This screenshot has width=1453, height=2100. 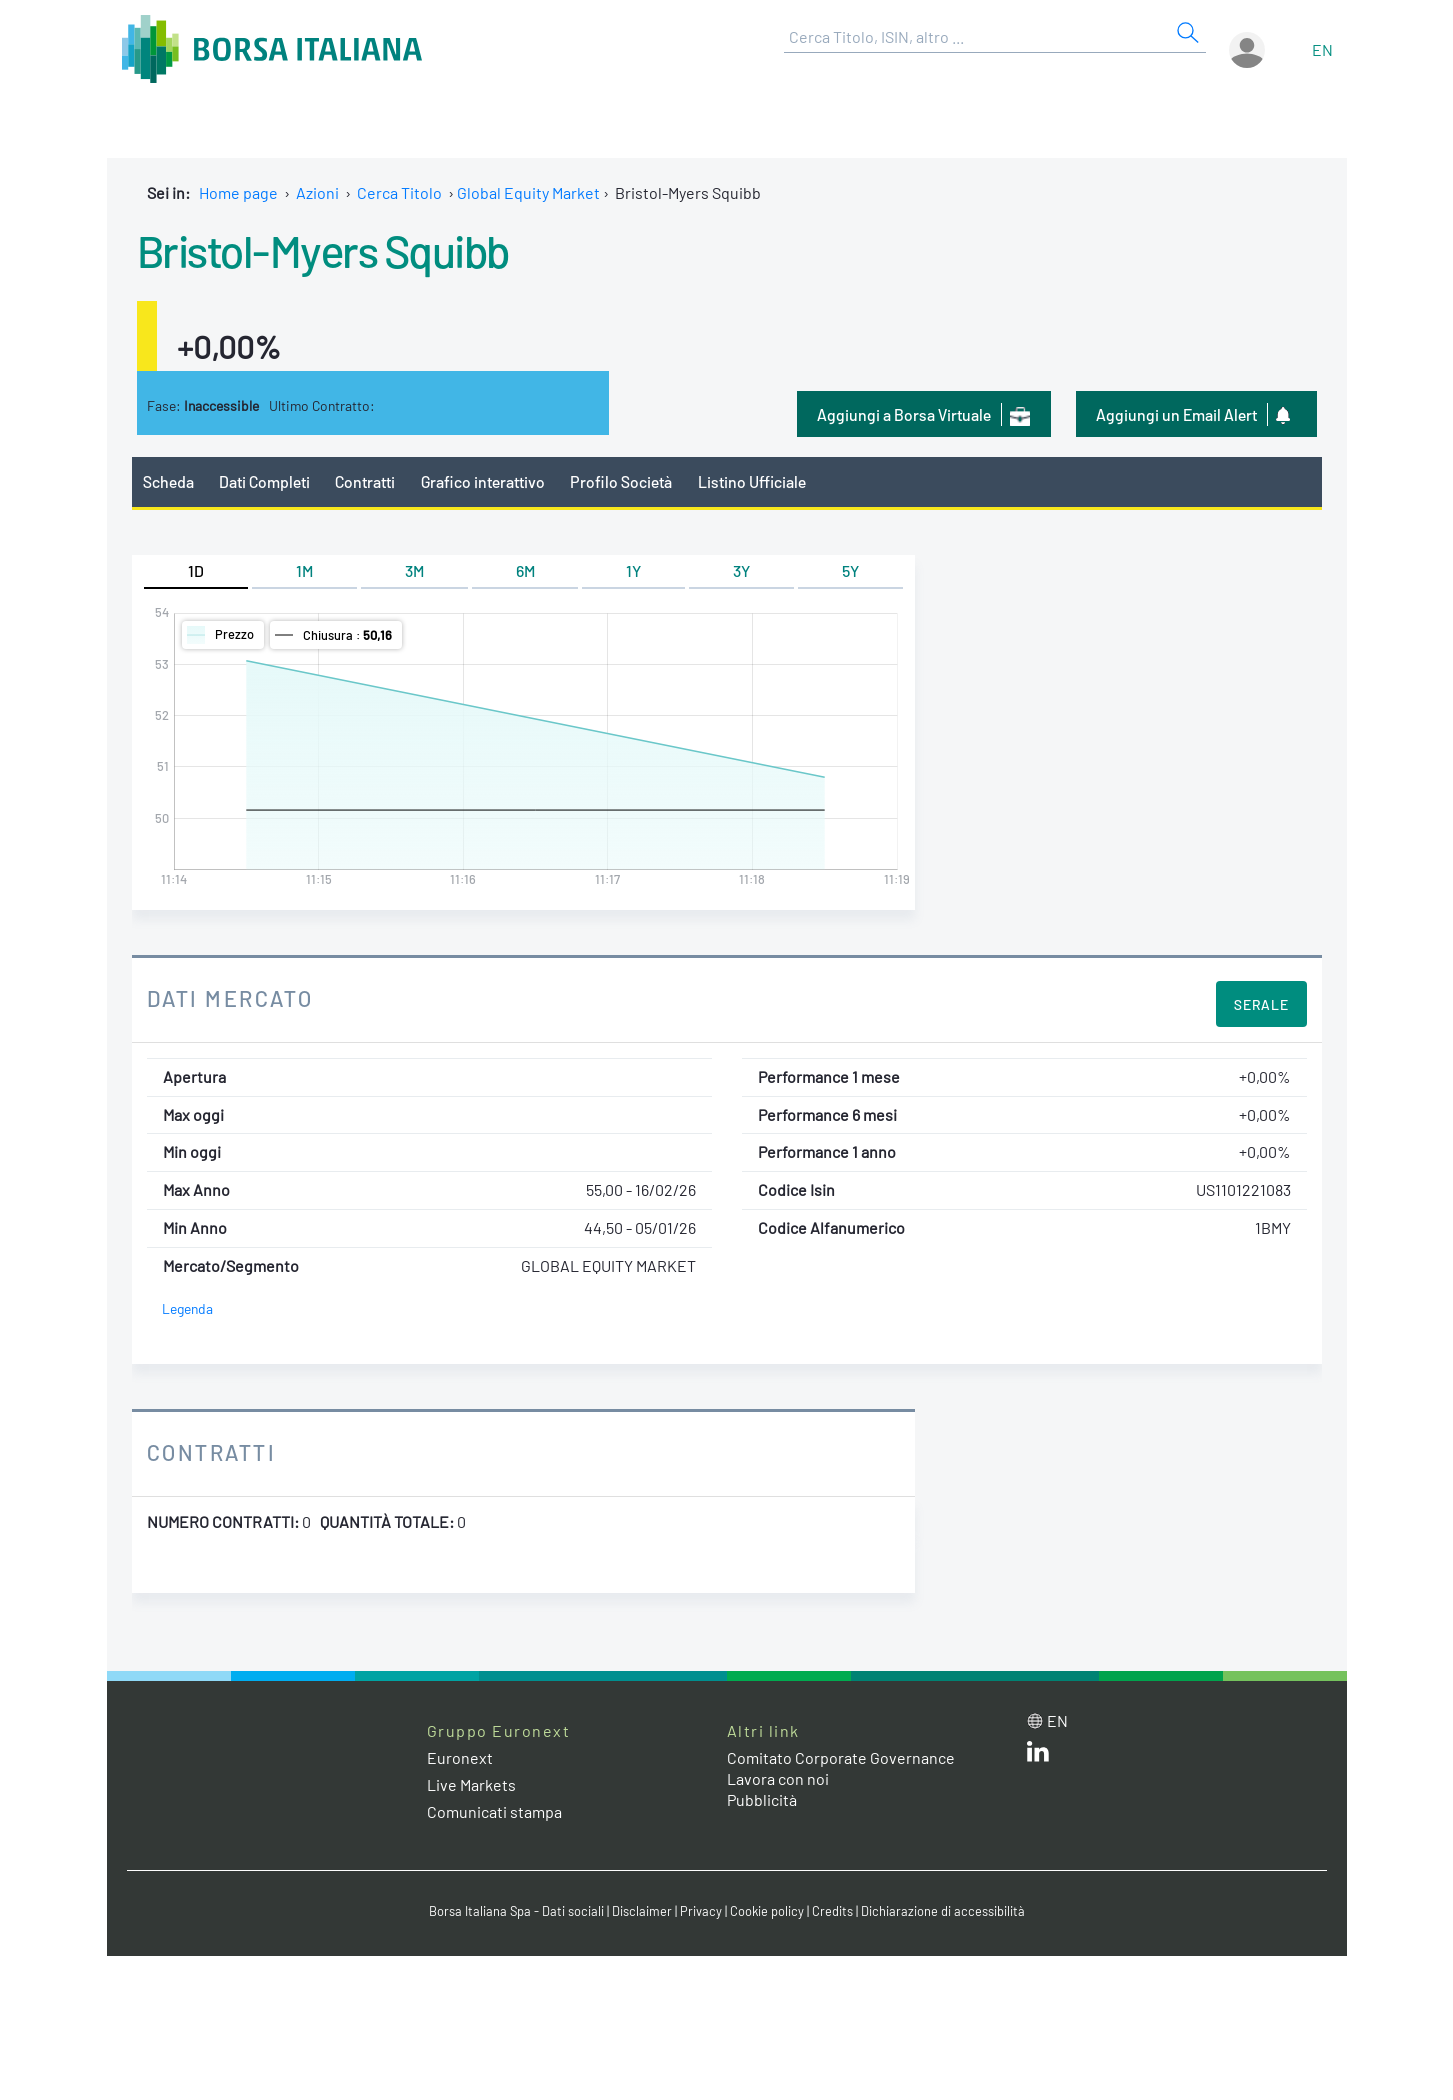 What do you see at coordinates (230, 998) in the screenshot?
I see `Dati Mercato` at bounding box center [230, 998].